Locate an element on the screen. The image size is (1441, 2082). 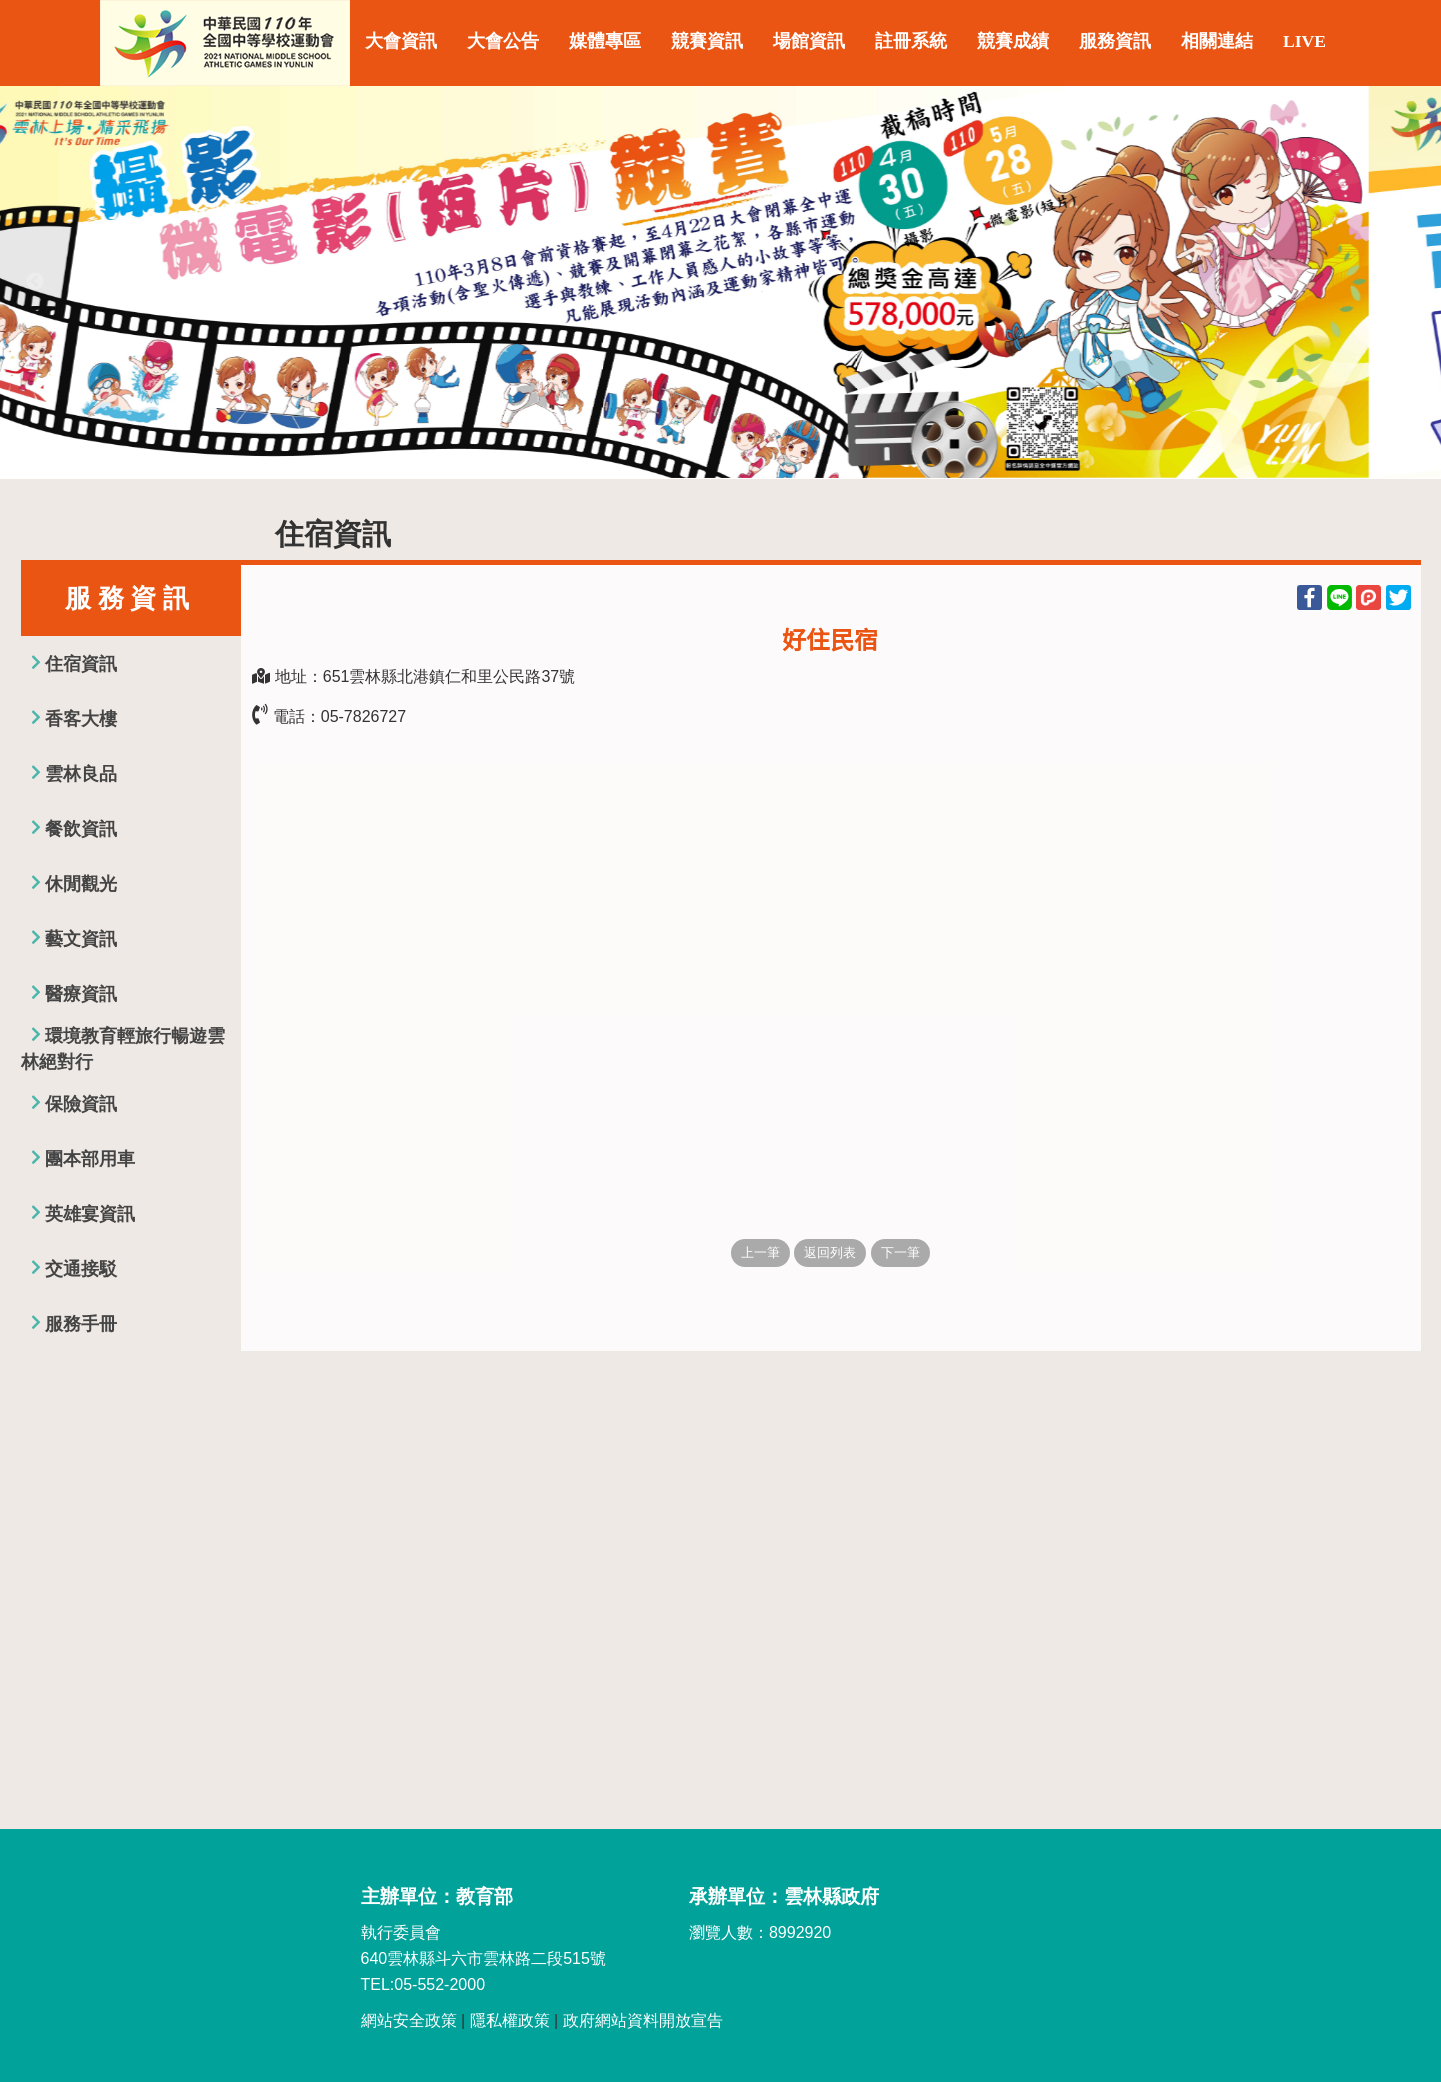
競賽成績 is located at coordinates (1013, 41).